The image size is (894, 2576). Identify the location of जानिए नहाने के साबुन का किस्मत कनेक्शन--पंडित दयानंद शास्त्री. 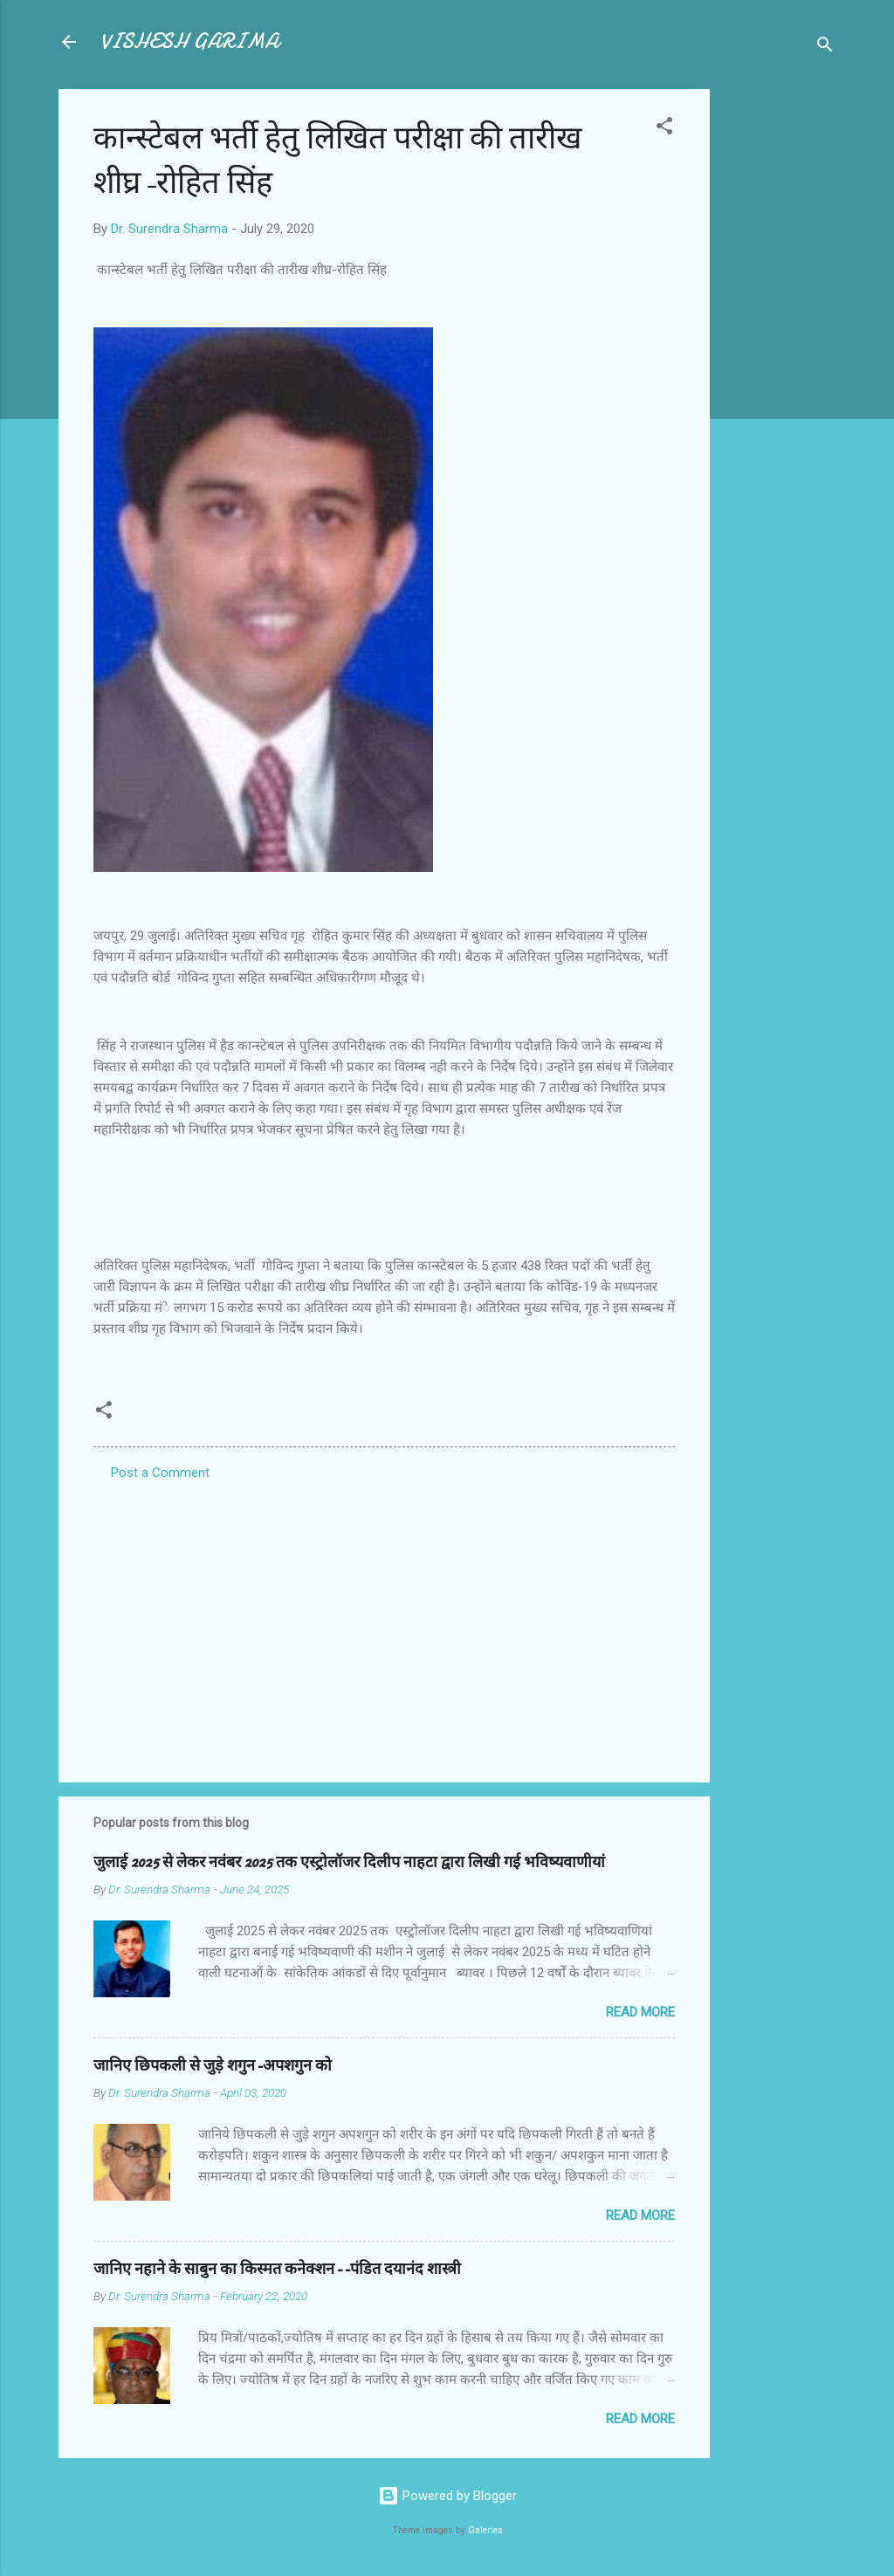
(277, 2269).